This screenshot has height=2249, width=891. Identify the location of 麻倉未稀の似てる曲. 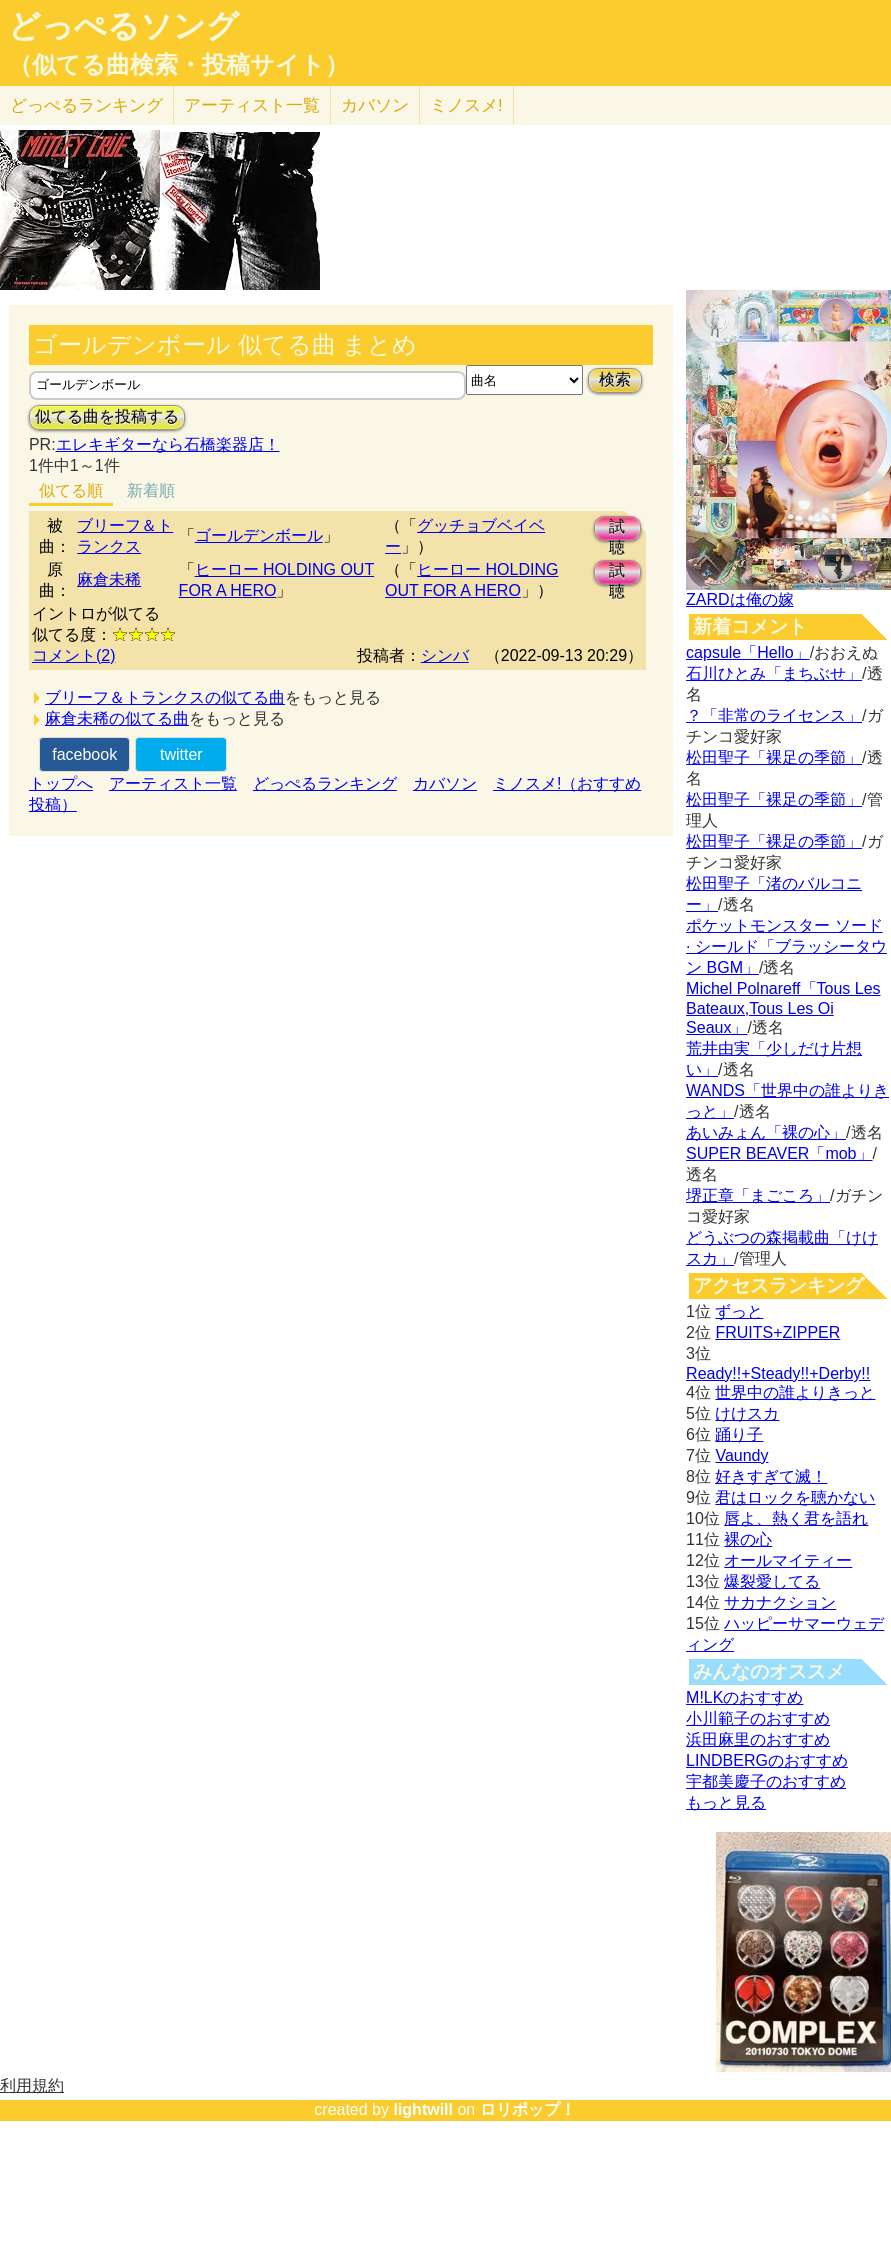
(117, 718).